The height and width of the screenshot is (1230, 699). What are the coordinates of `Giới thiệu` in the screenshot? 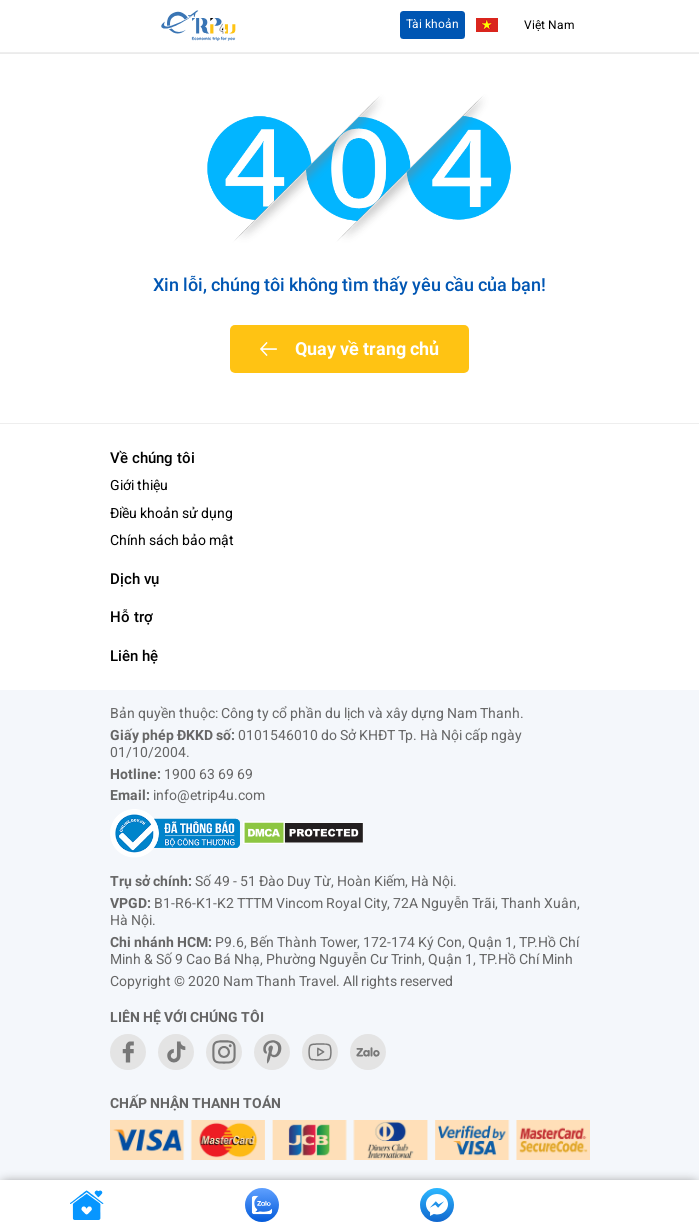 It's located at (139, 485).